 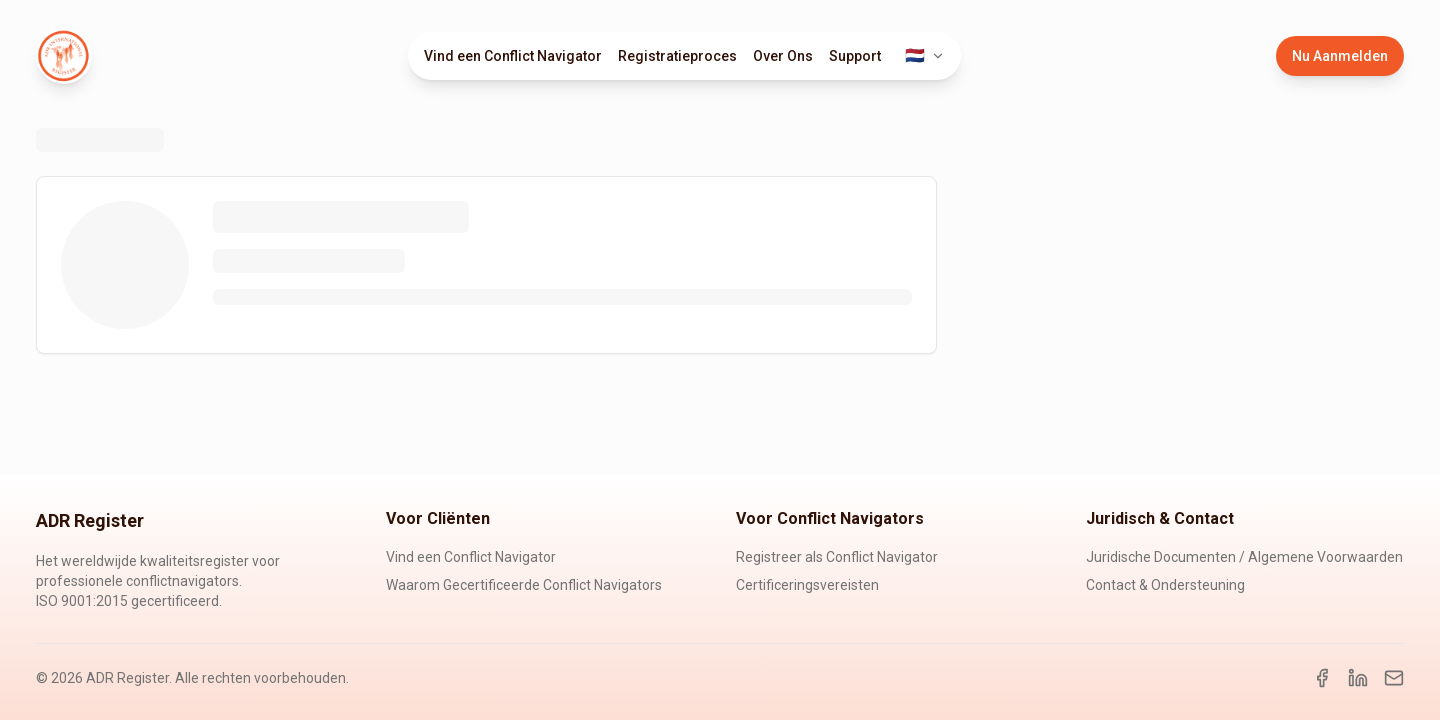 I want to click on Vind een Conflict Navigator, so click(x=513, y=56).